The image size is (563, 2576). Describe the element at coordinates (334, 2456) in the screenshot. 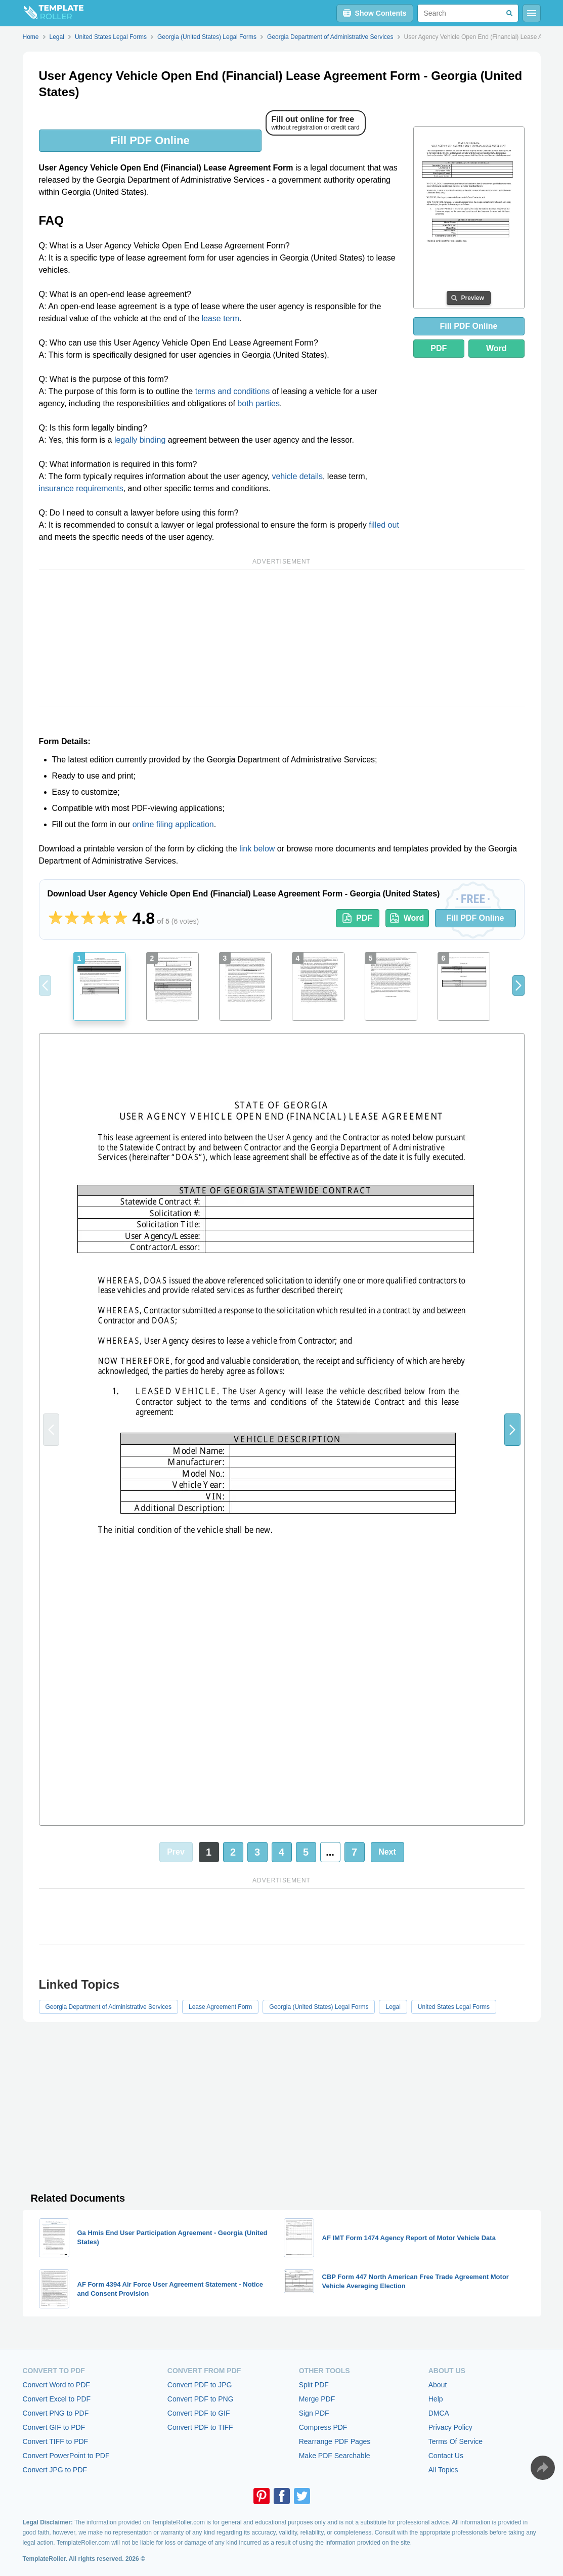

I see `Make PDF Searchable` at that location.